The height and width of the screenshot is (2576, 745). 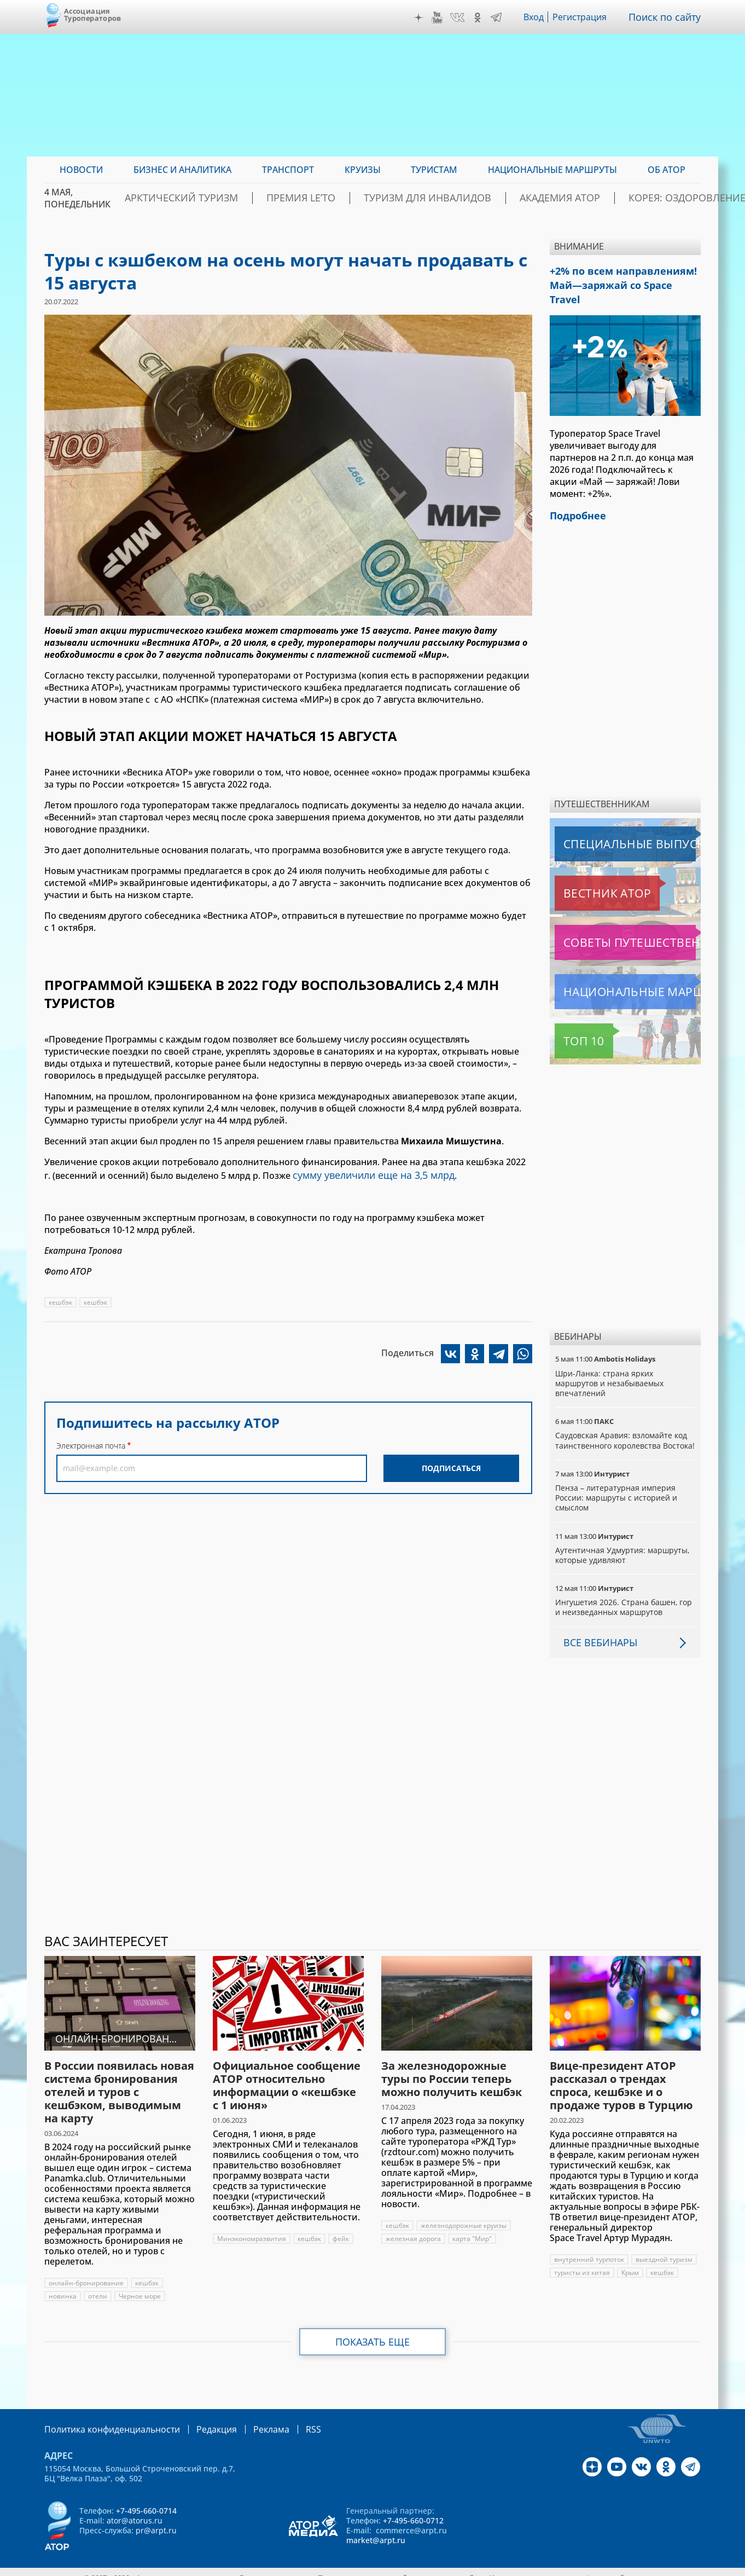 What do you see at coordinates (584, 17) in the screenshot?
I see `Регистрация` at bounding box center [584, 17].